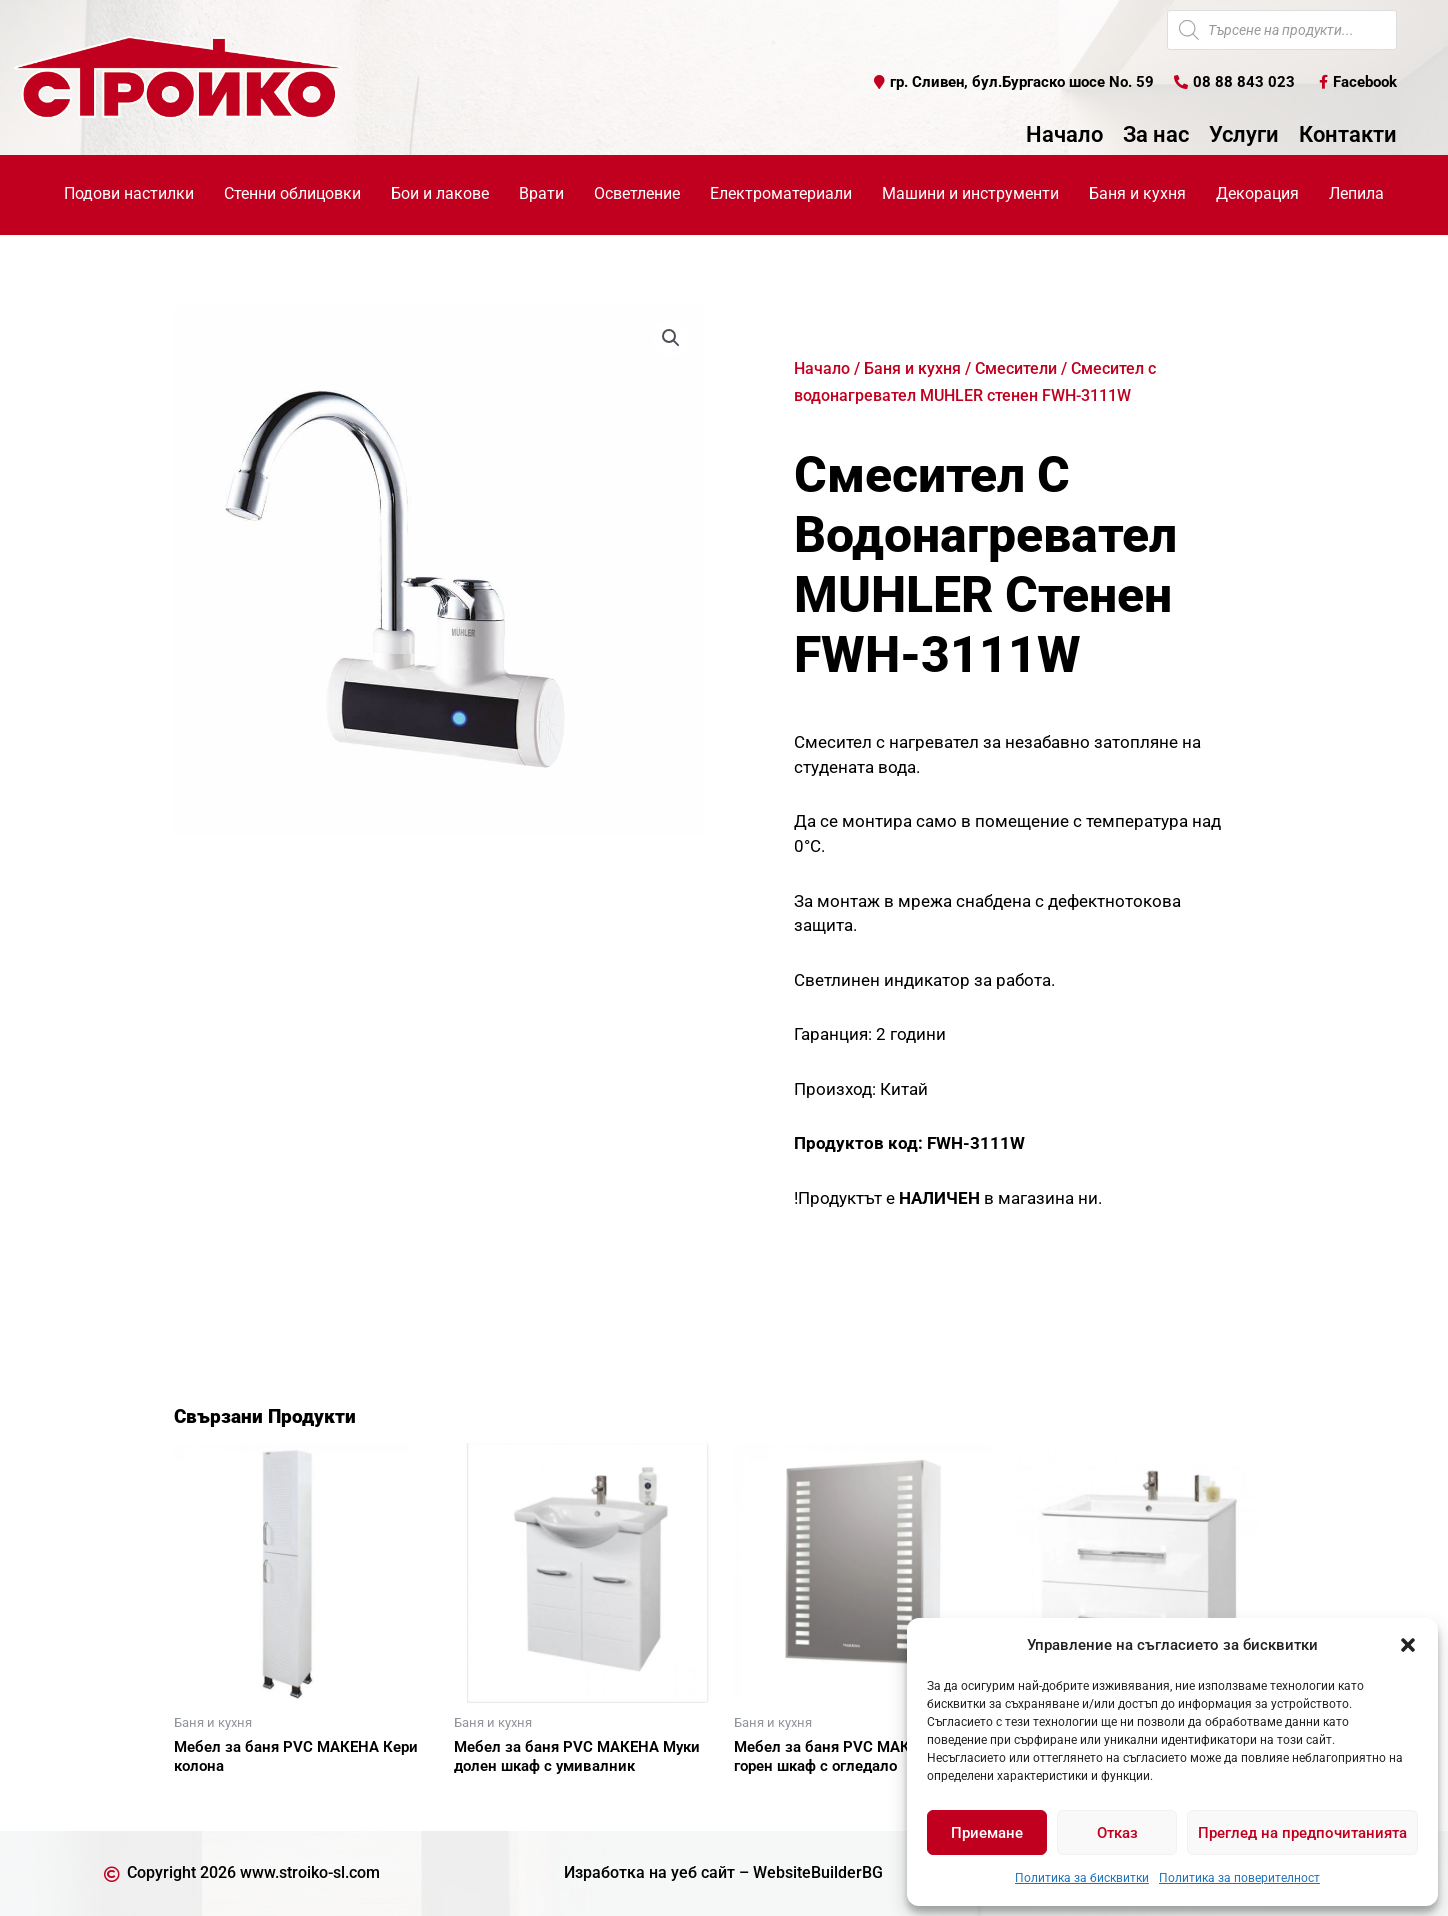 The width and height of the screenshot is (1448, 1916). I want to click on WebsiteBuilderBG, so click(818, 1872).